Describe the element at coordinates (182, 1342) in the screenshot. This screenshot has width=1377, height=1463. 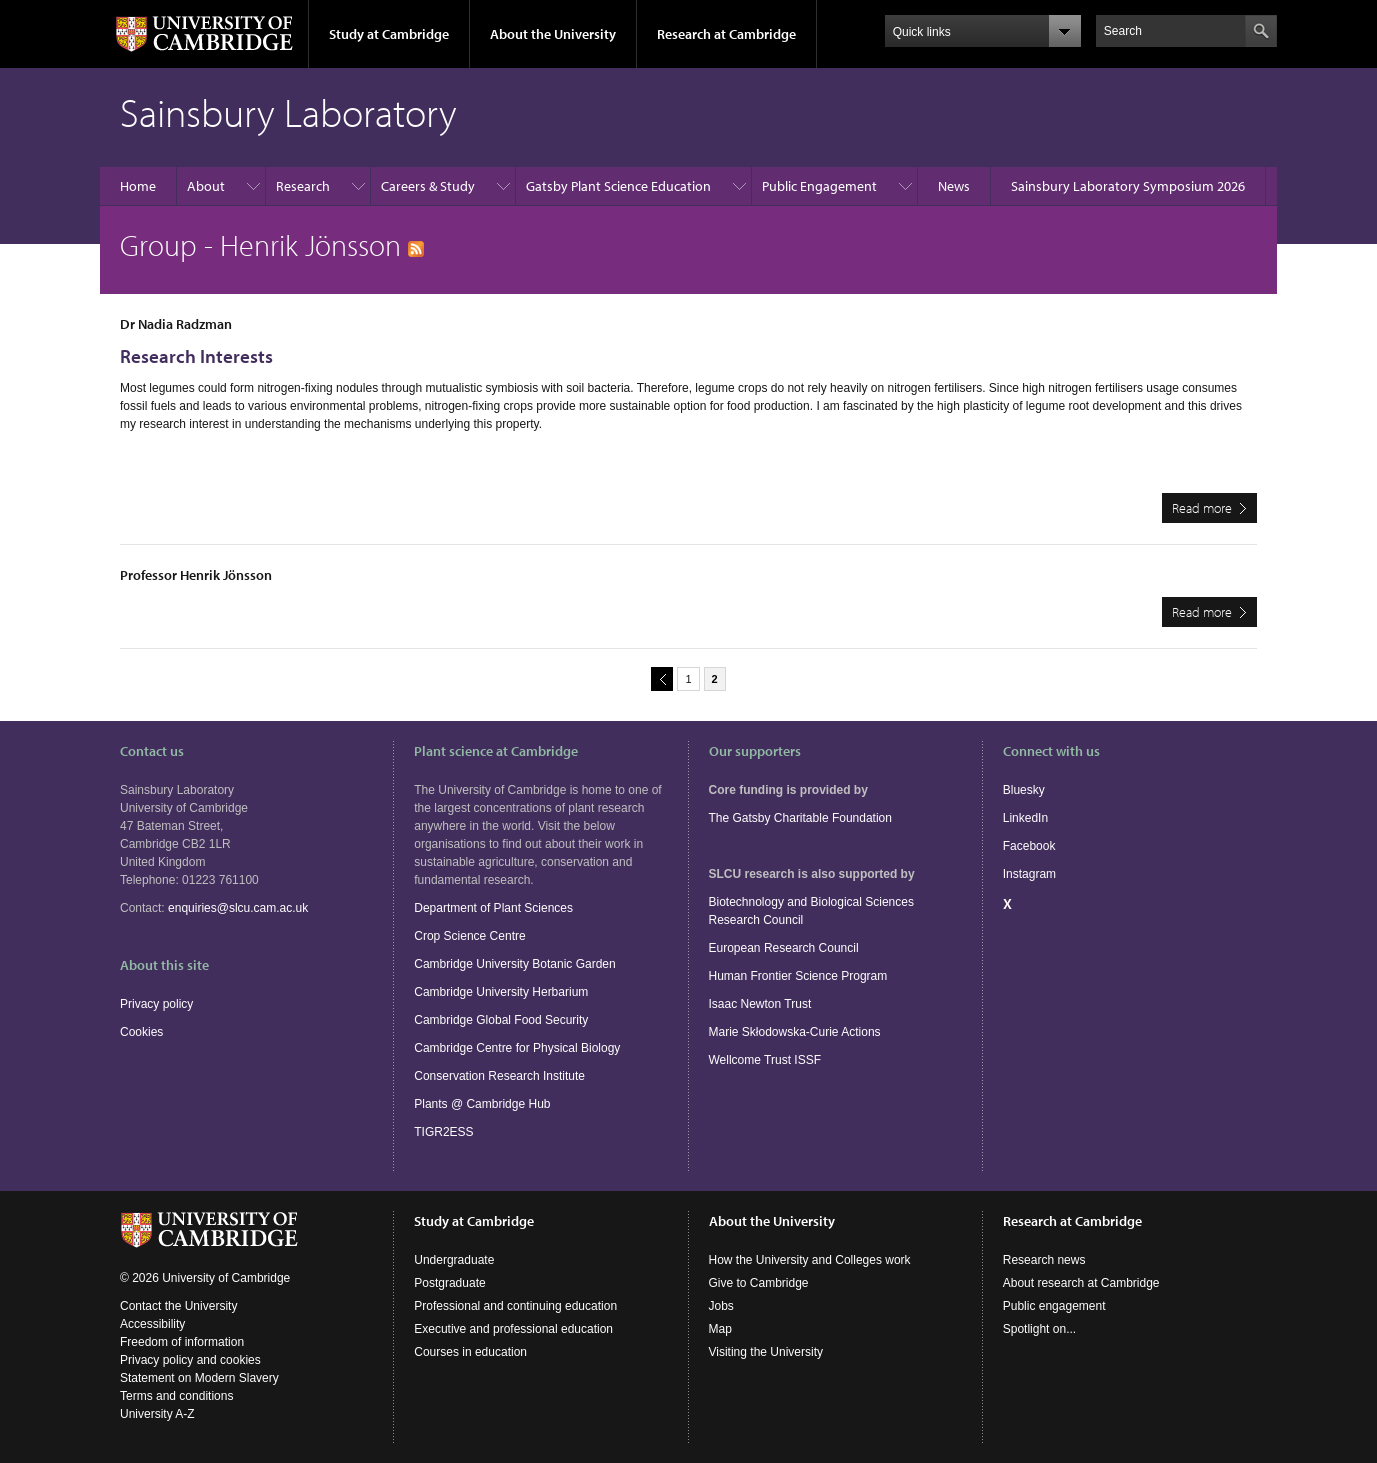
I see `Freedom of information` at that location.